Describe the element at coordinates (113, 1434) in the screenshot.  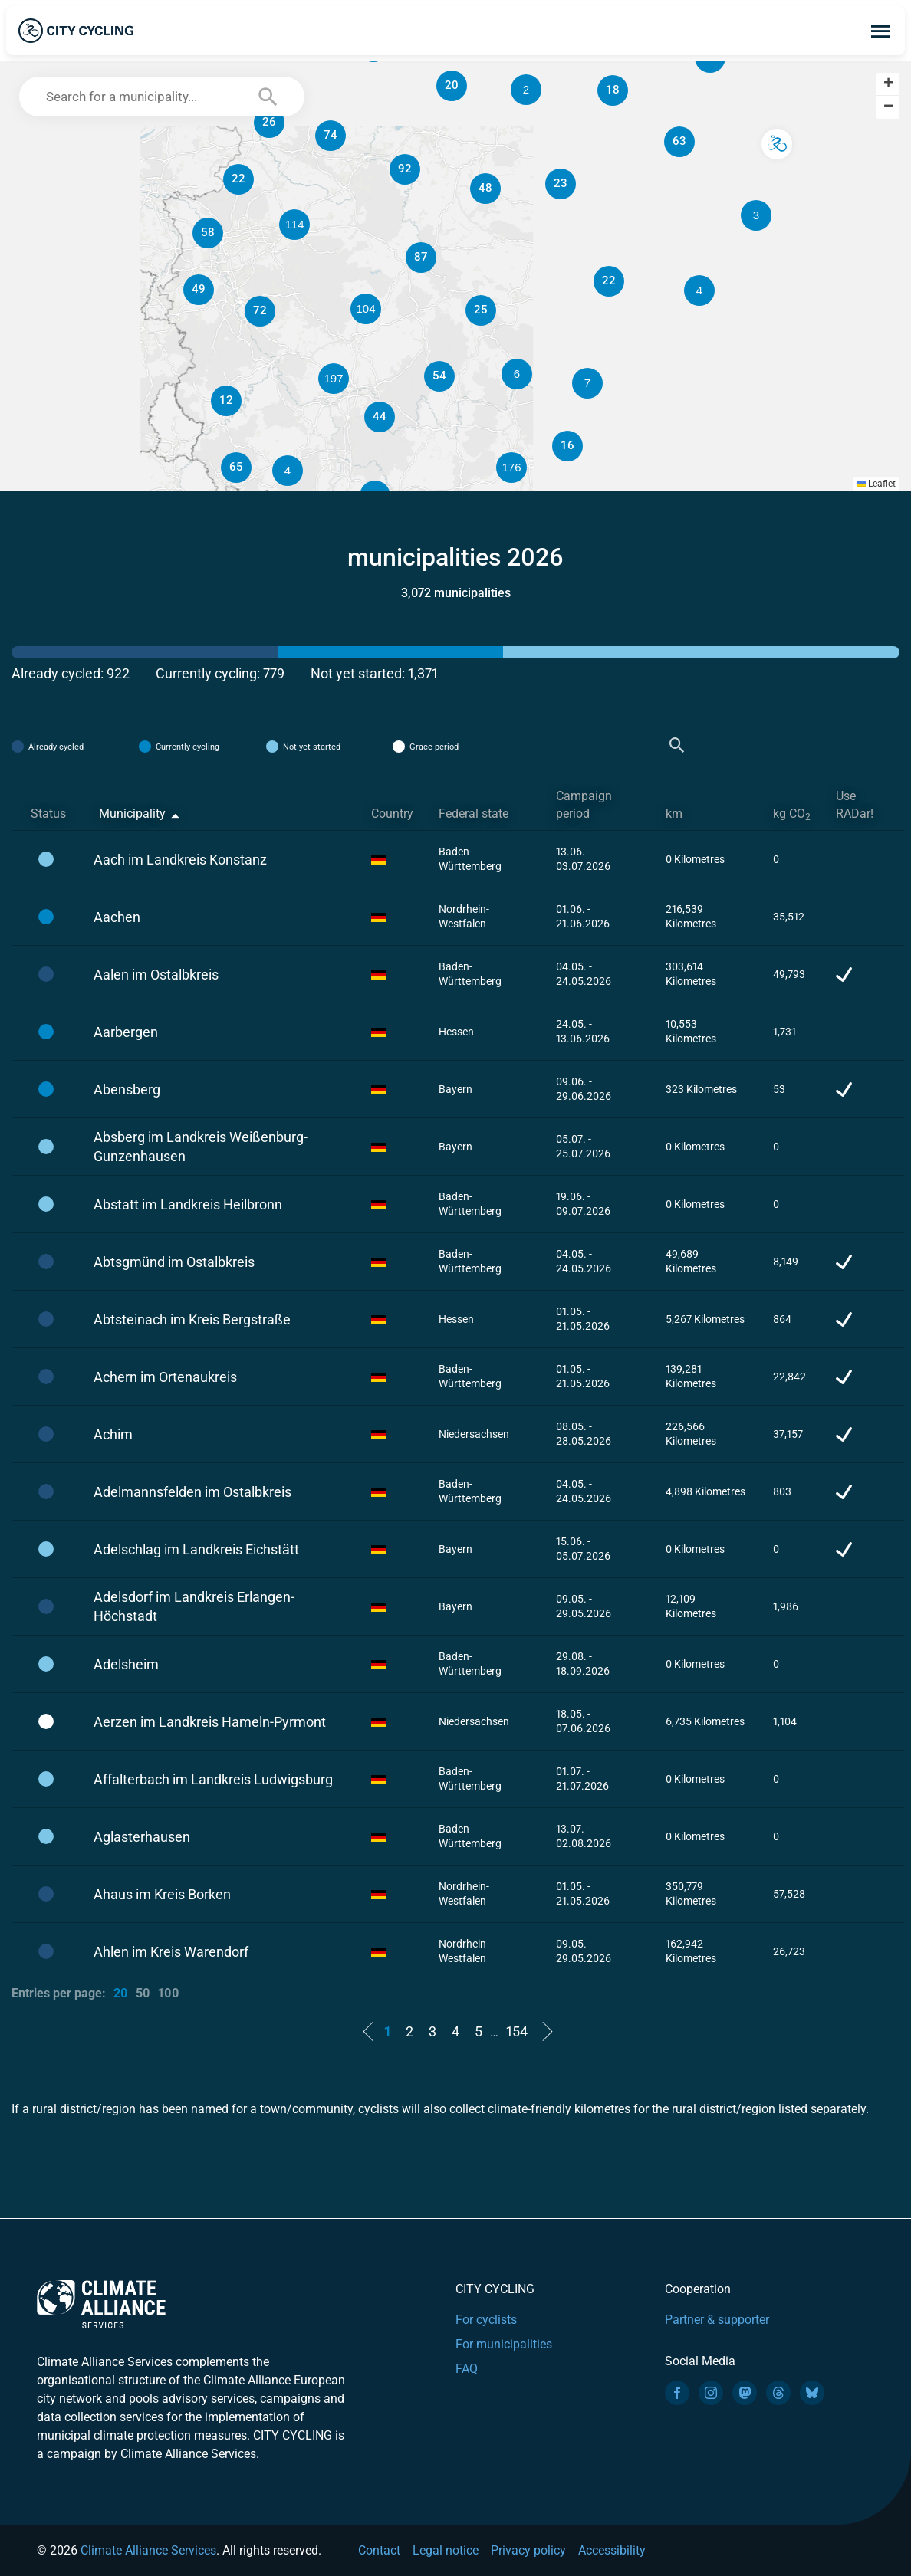
I see `Achim` at that location.